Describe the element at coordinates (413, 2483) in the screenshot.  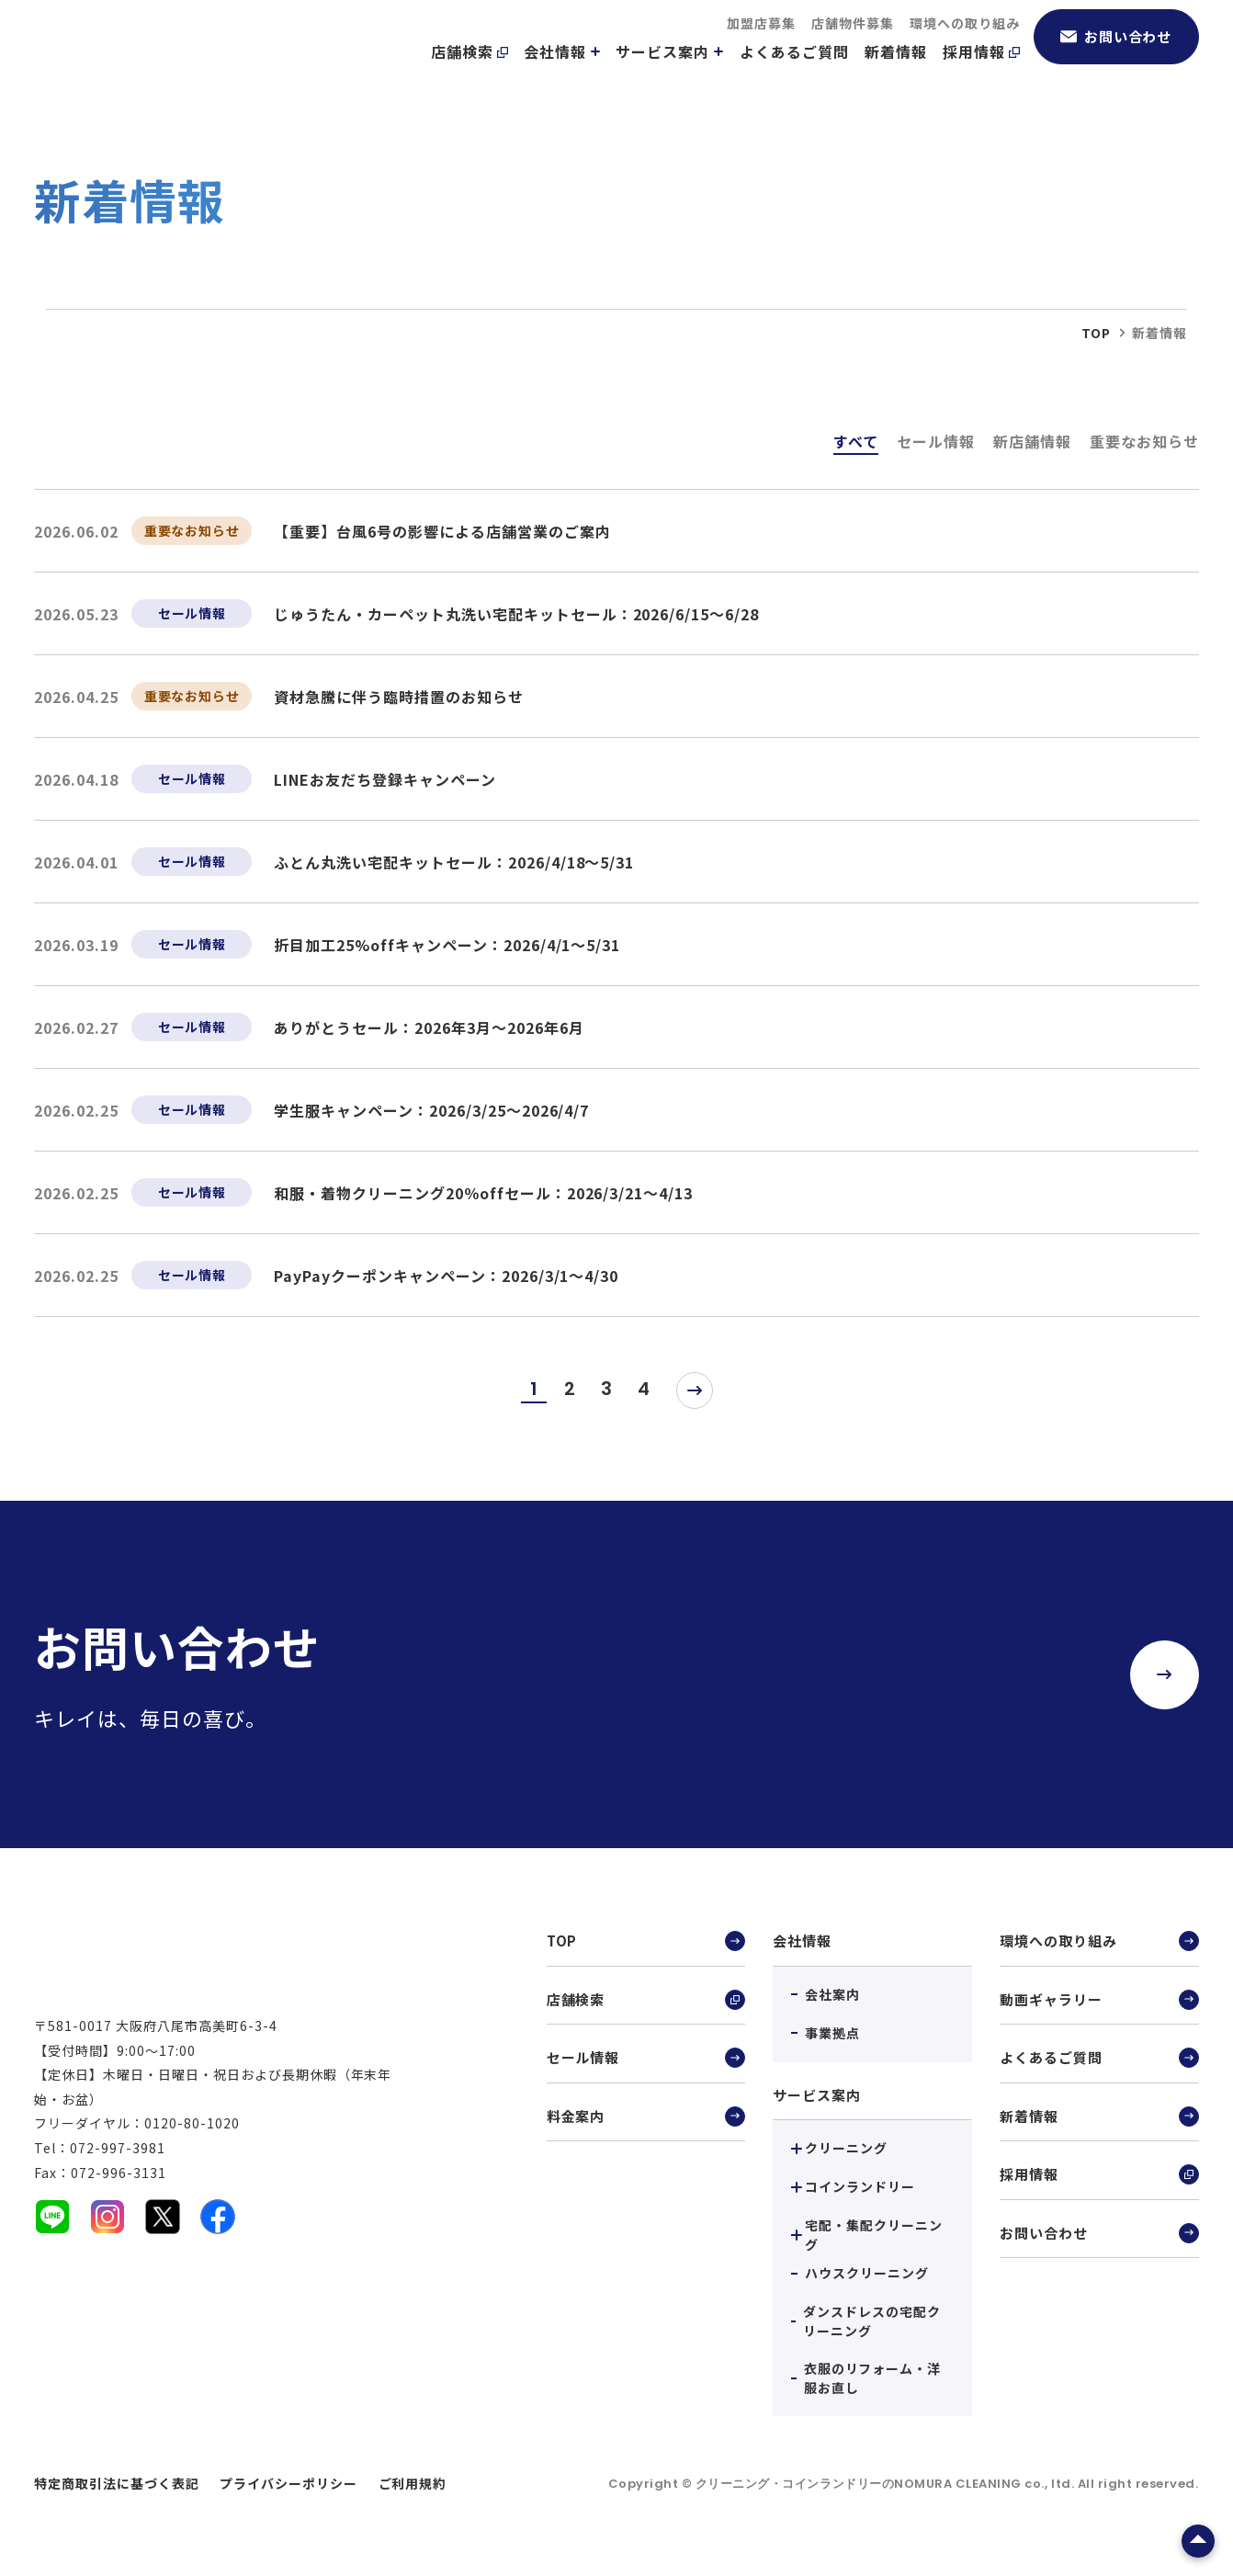
I see `ご利用規約` at that location.